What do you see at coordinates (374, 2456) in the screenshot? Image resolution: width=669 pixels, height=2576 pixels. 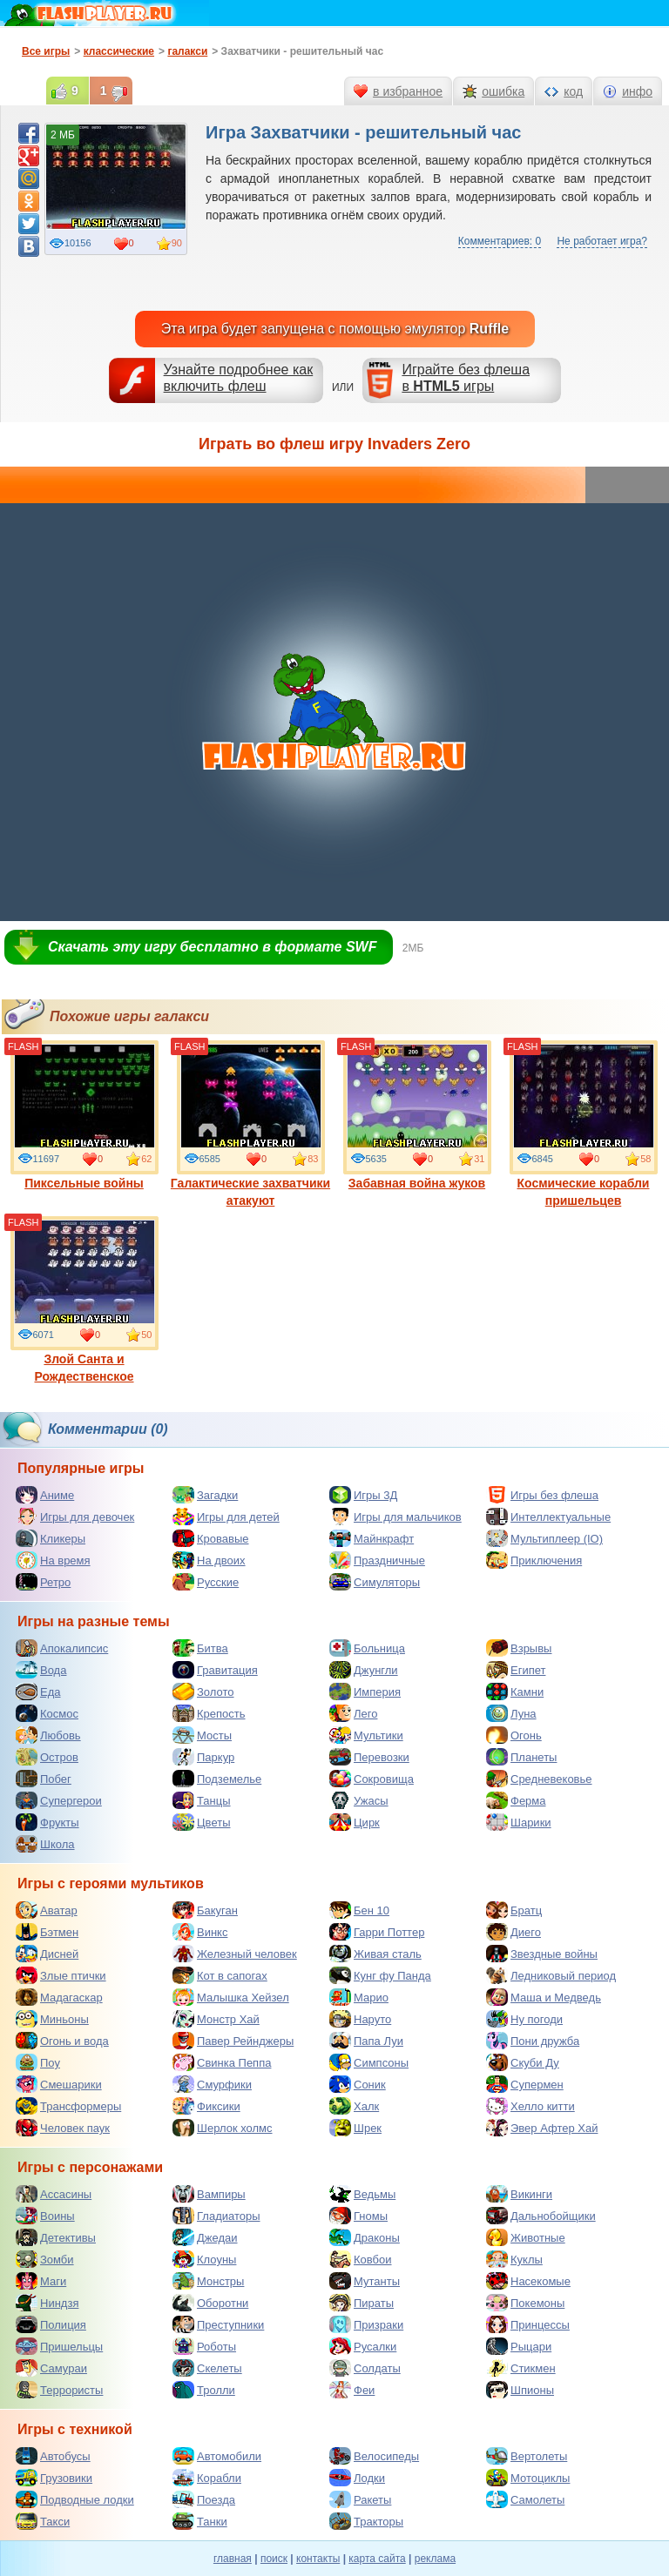 I see `Велосипеды` at bounding box center [374, 2456].